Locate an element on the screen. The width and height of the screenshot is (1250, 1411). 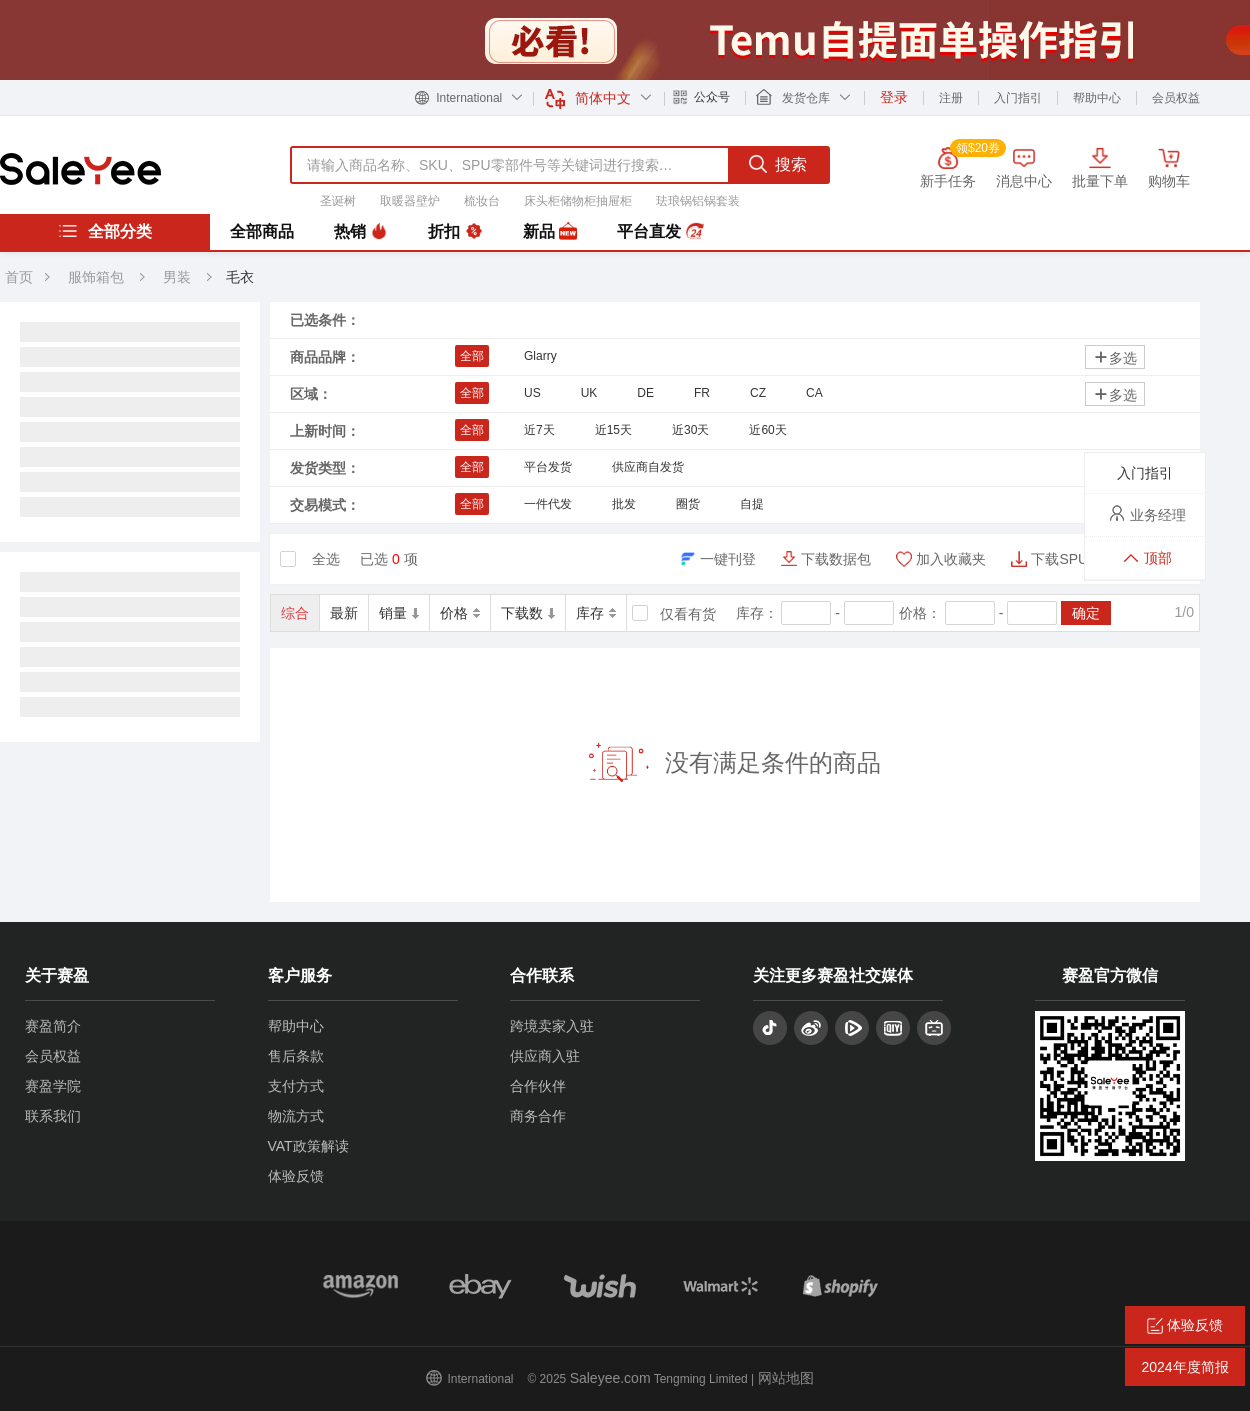
热销 is located at coordinates (361, 232).